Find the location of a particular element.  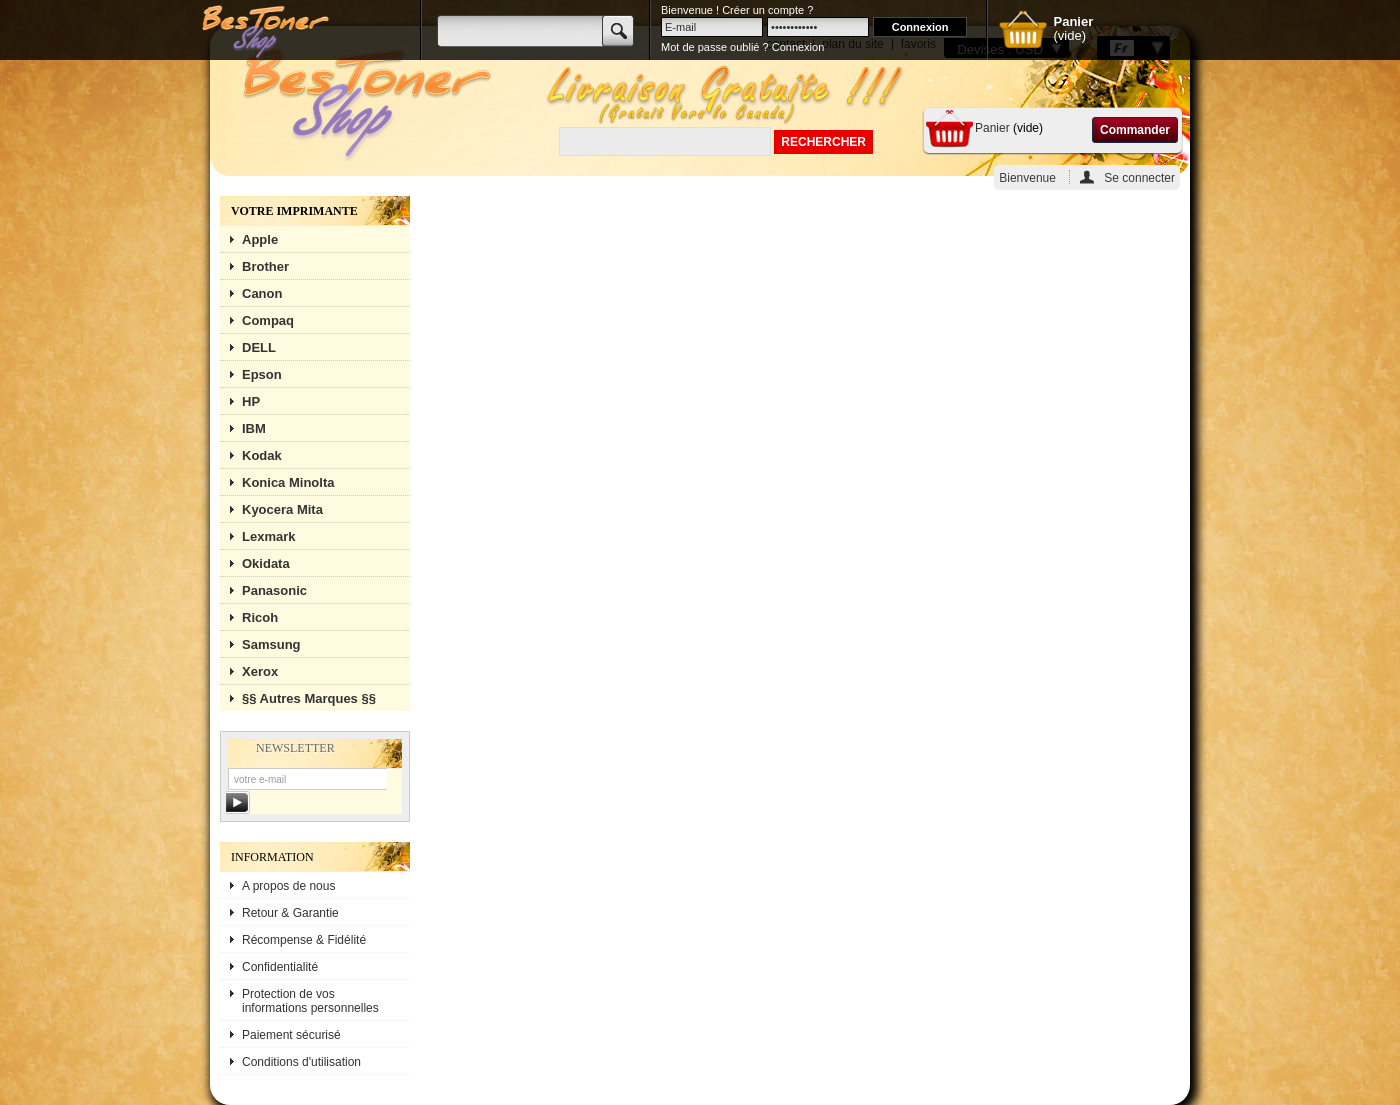

Connexion is located at coordinates (798, 47).